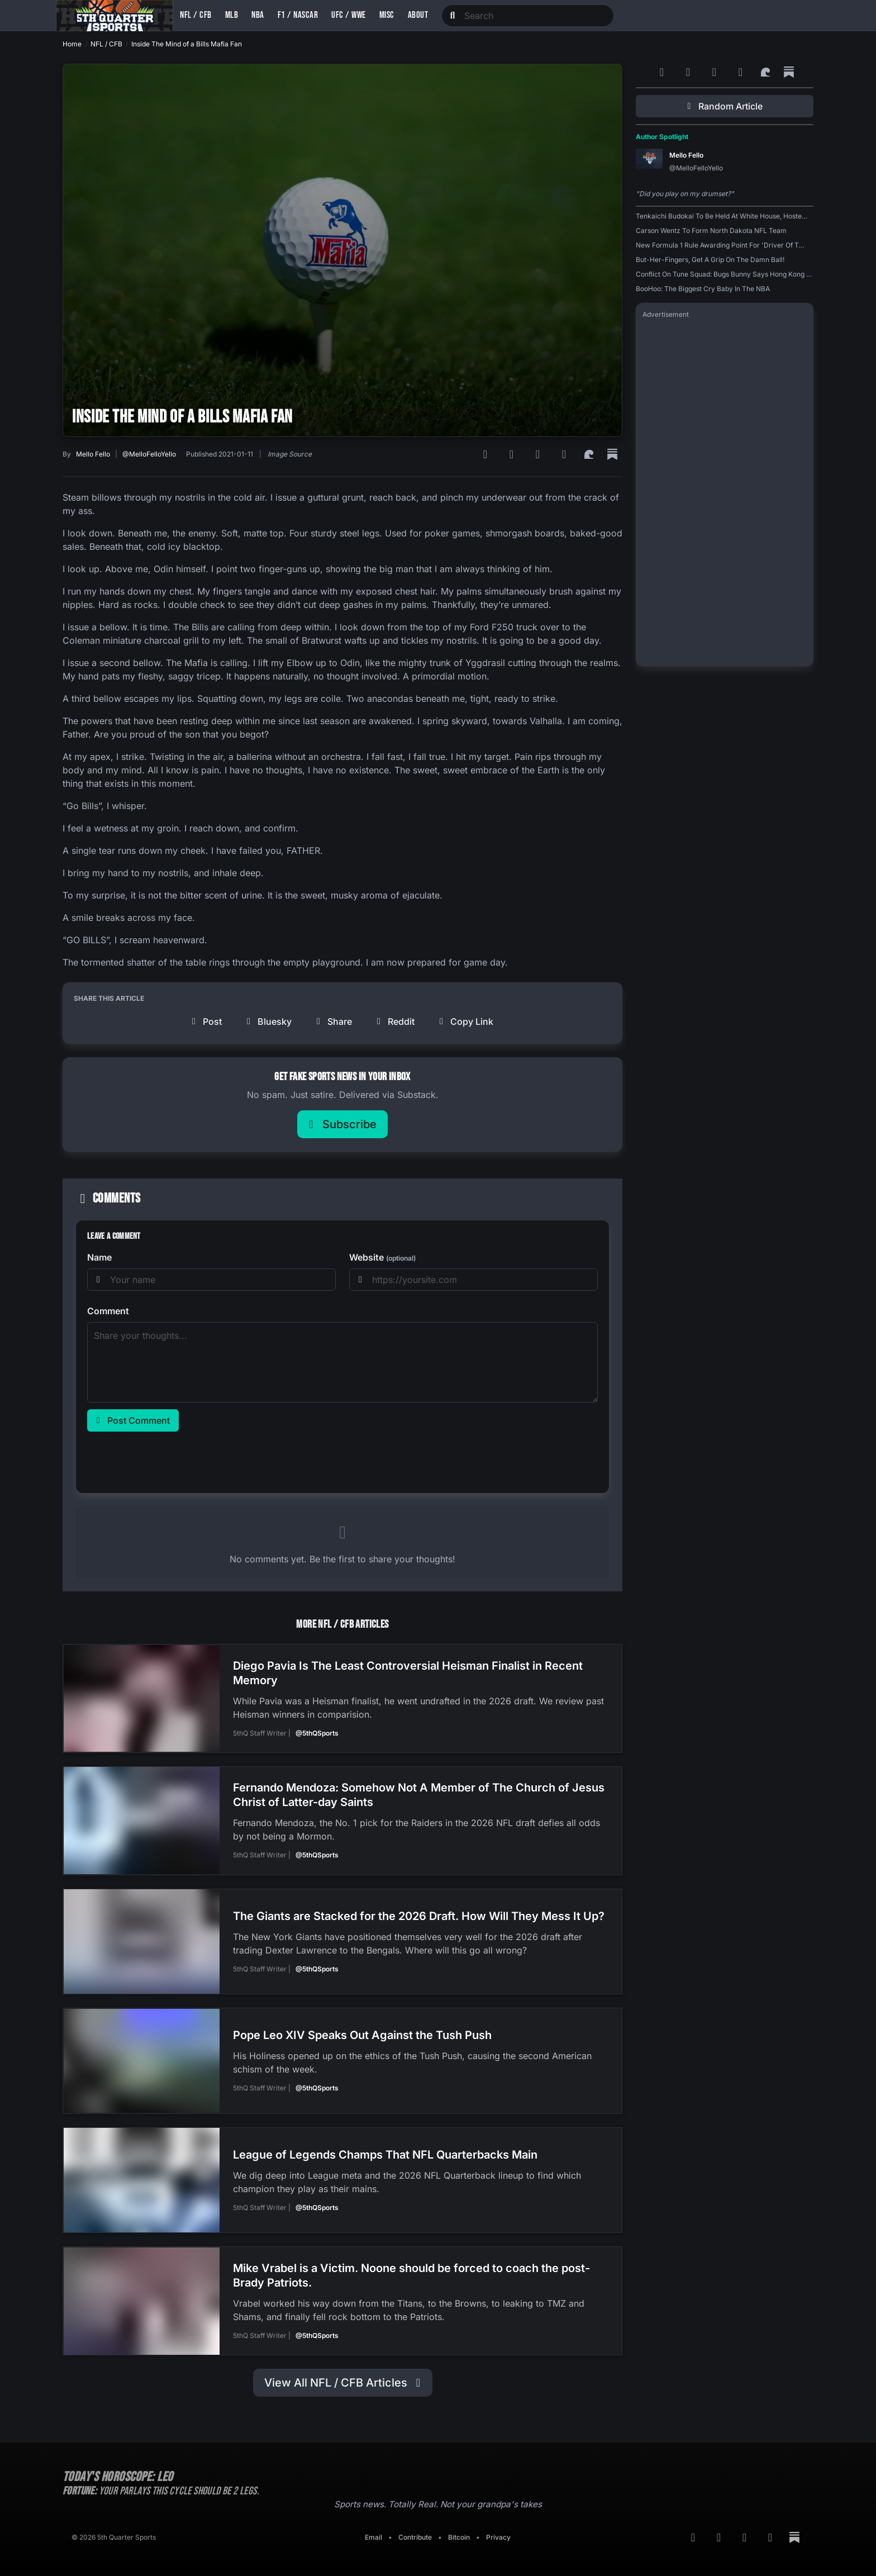  Describe the element at coordinates (373, 2534) in the screenshot. I see `Email` at that location.